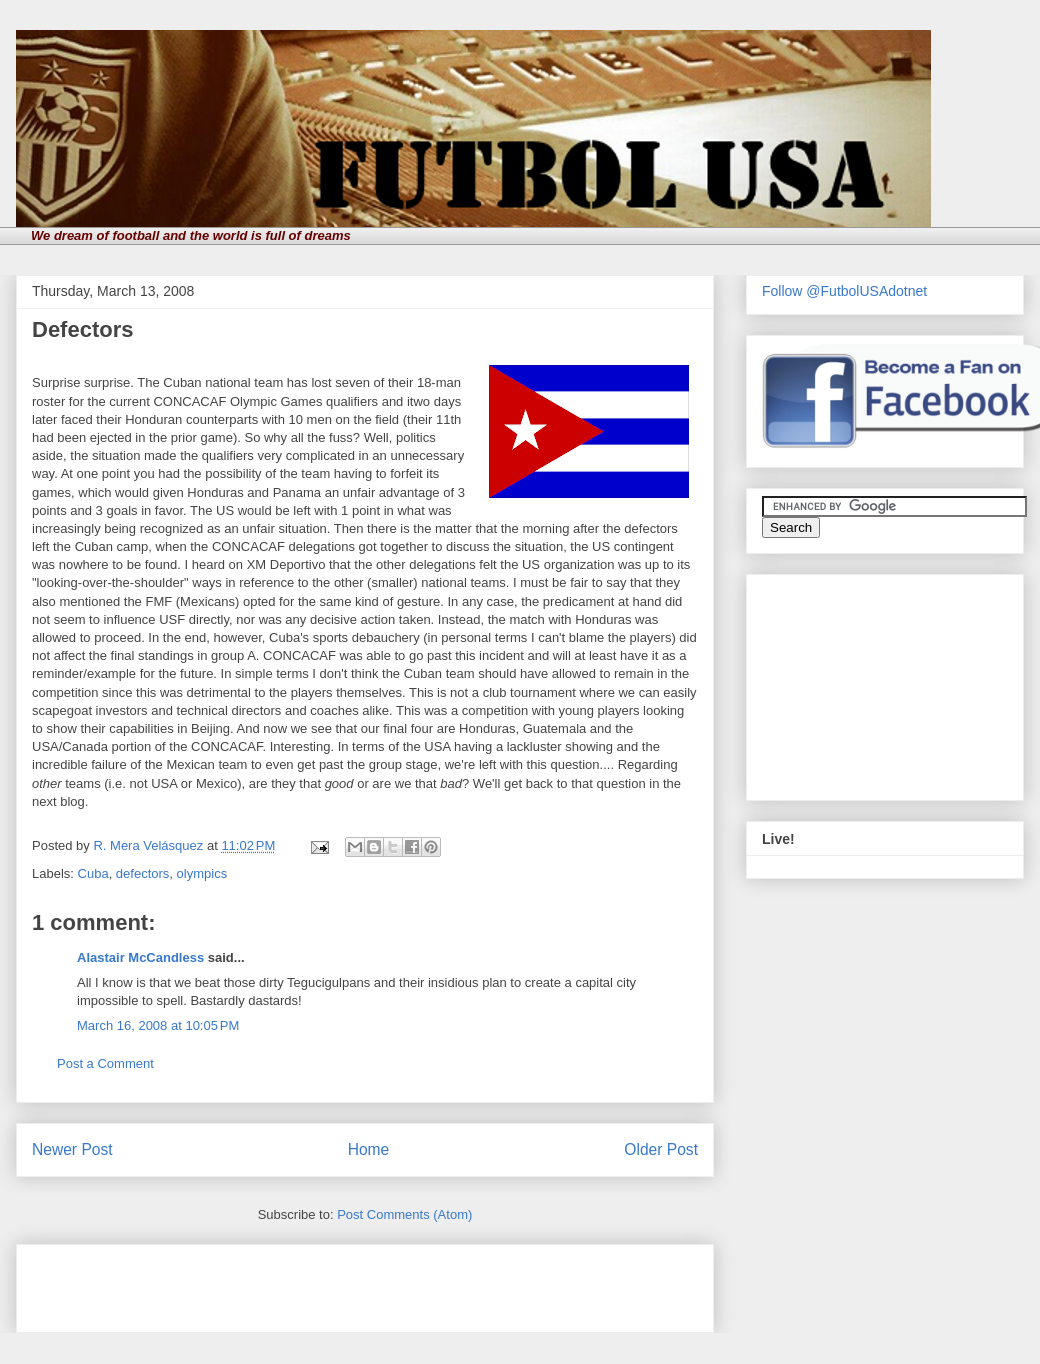  I want to click on Newer Post, so click(72, 1149).